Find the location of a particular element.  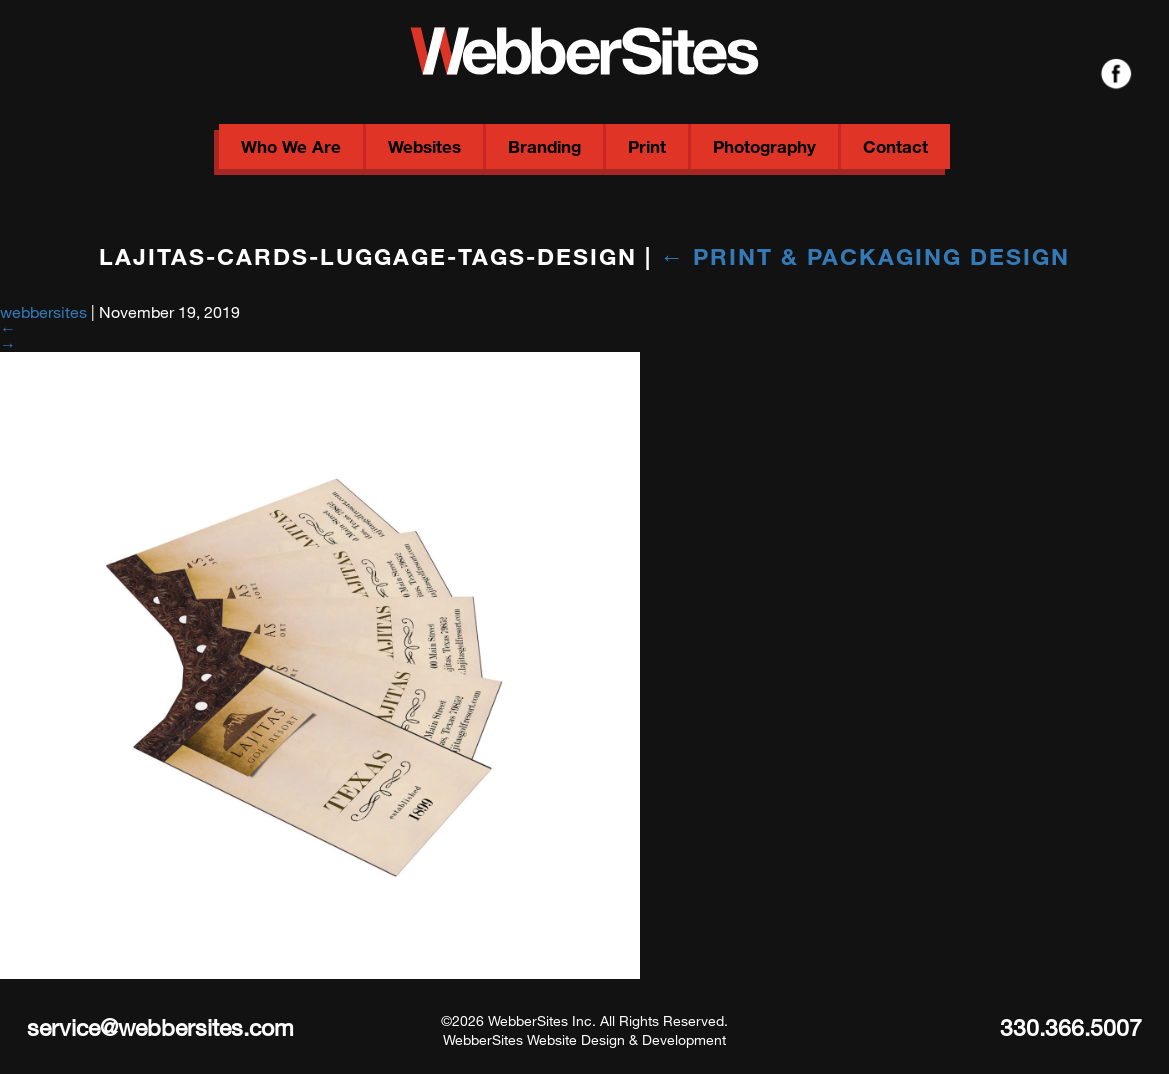

Print is located at coordinates (647, 146).